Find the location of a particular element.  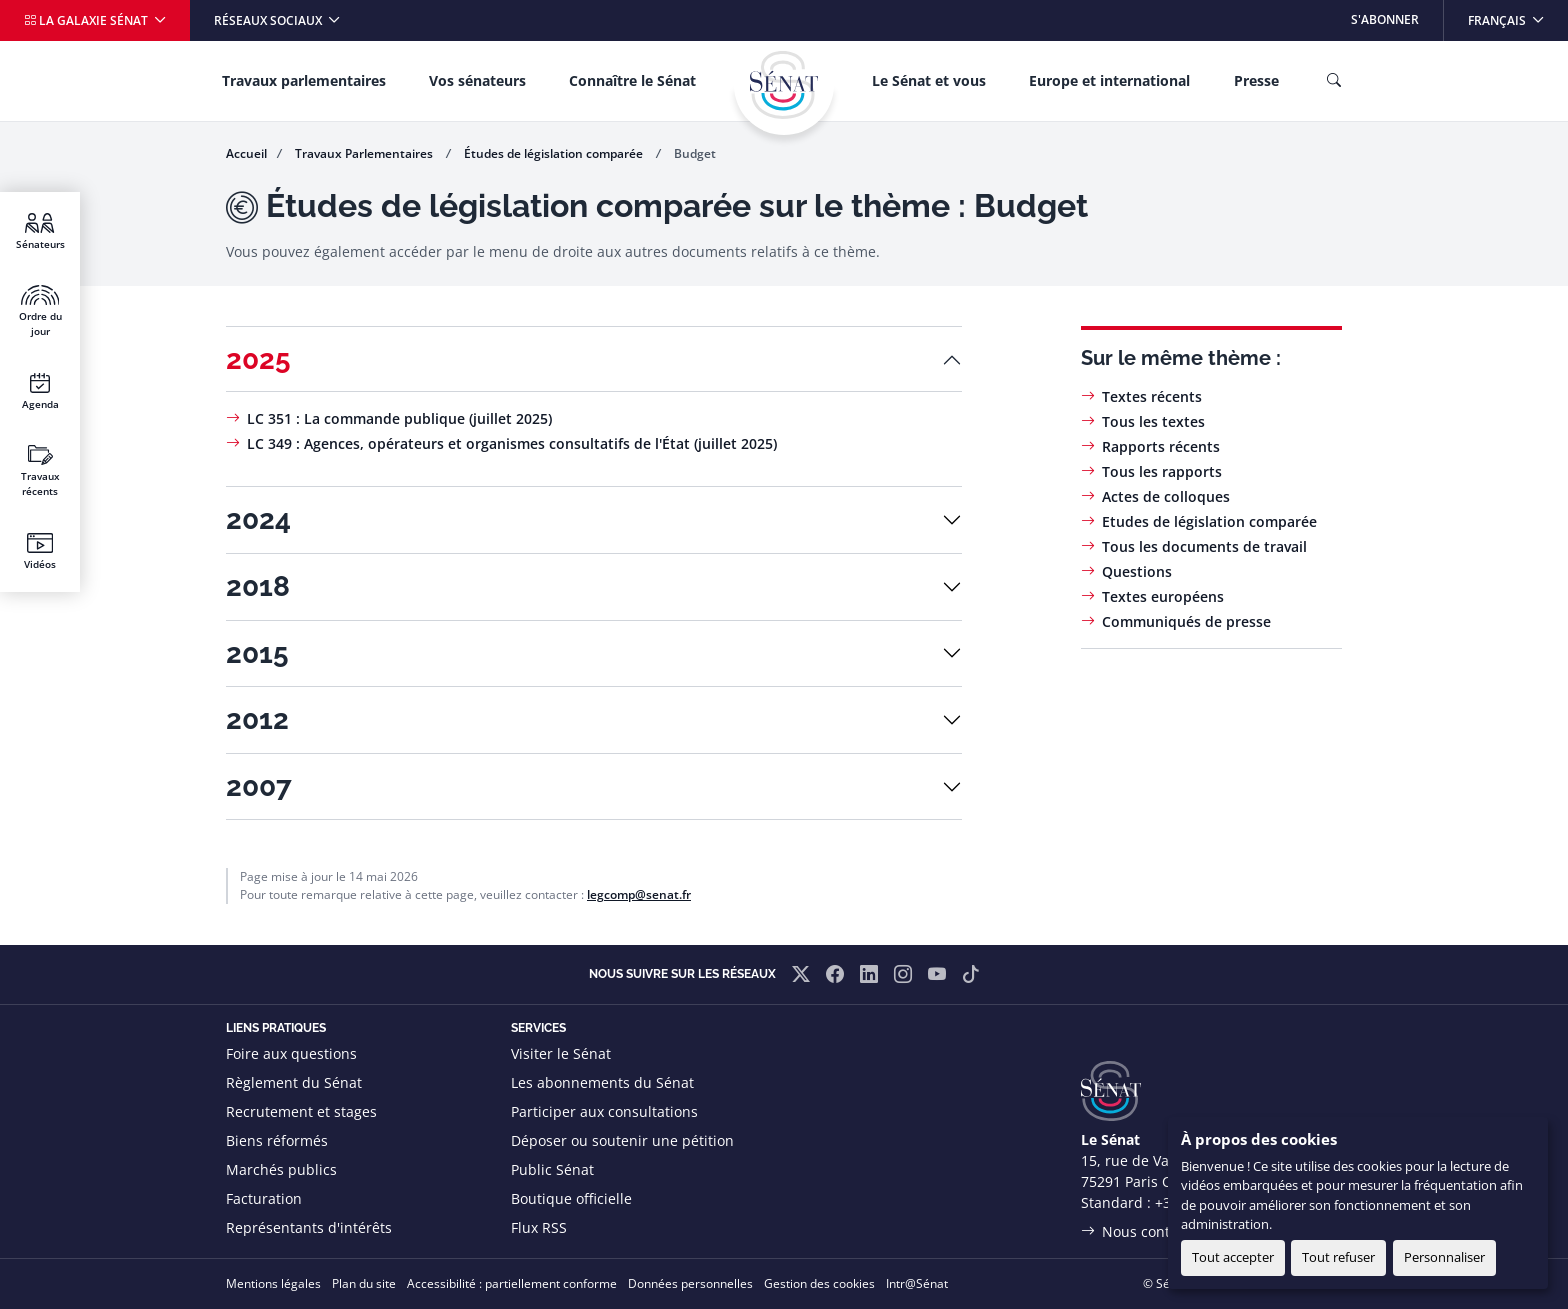

Mentions légales is located at coordinates (273, 1283).